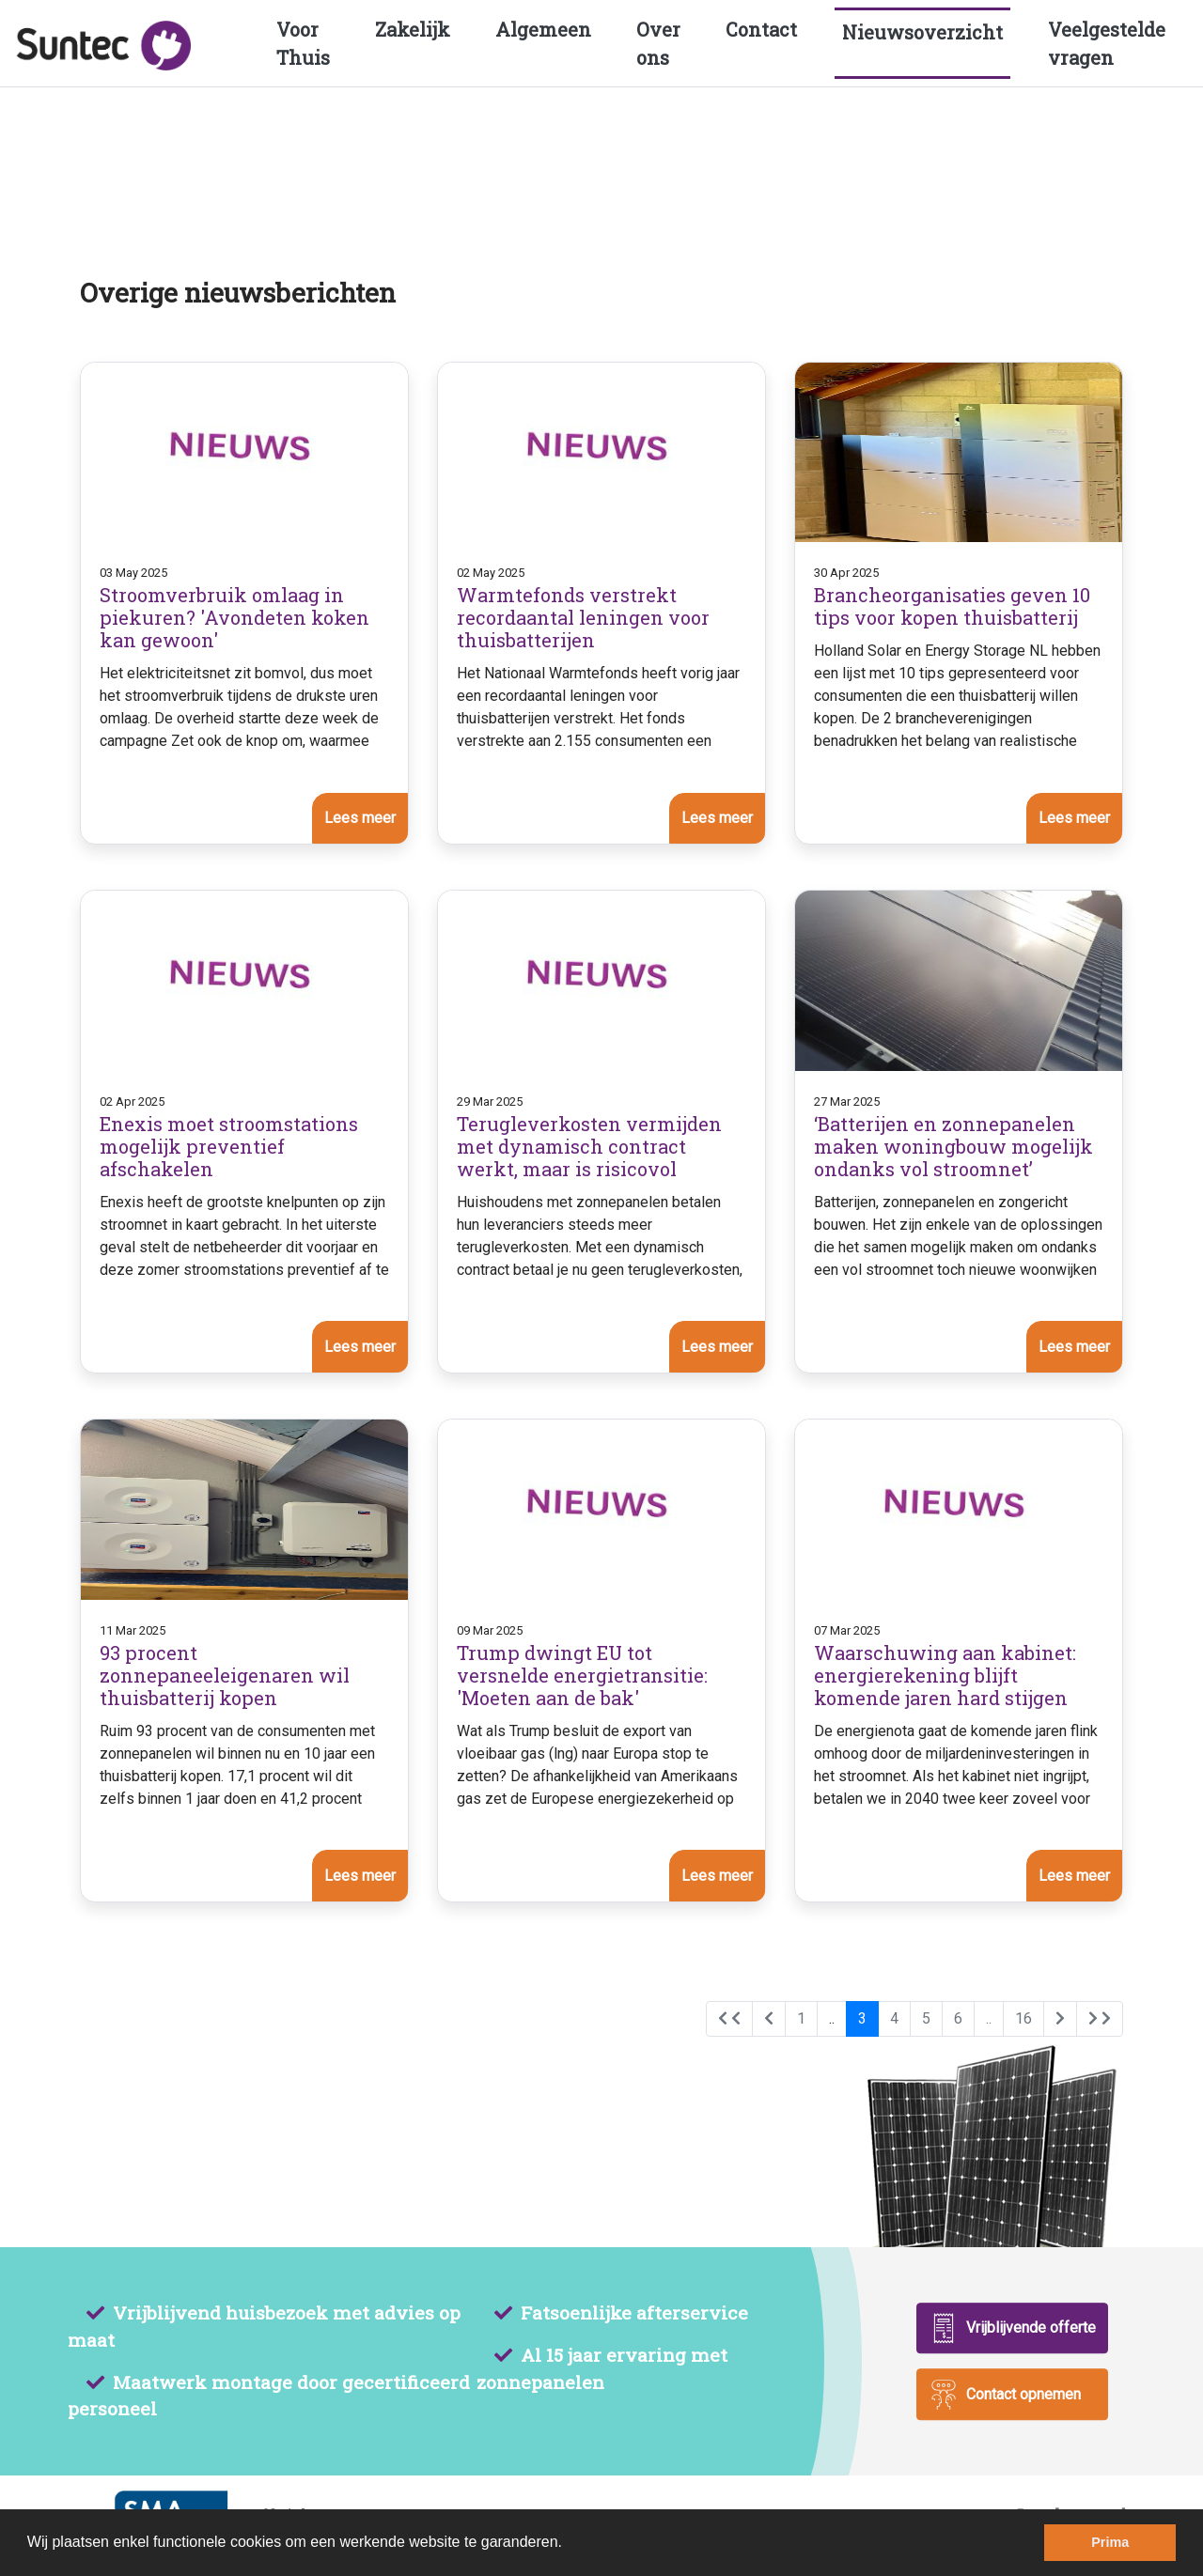 This screenshot has height=2576, width=1203. I want to click on .., so click(832, 2018).